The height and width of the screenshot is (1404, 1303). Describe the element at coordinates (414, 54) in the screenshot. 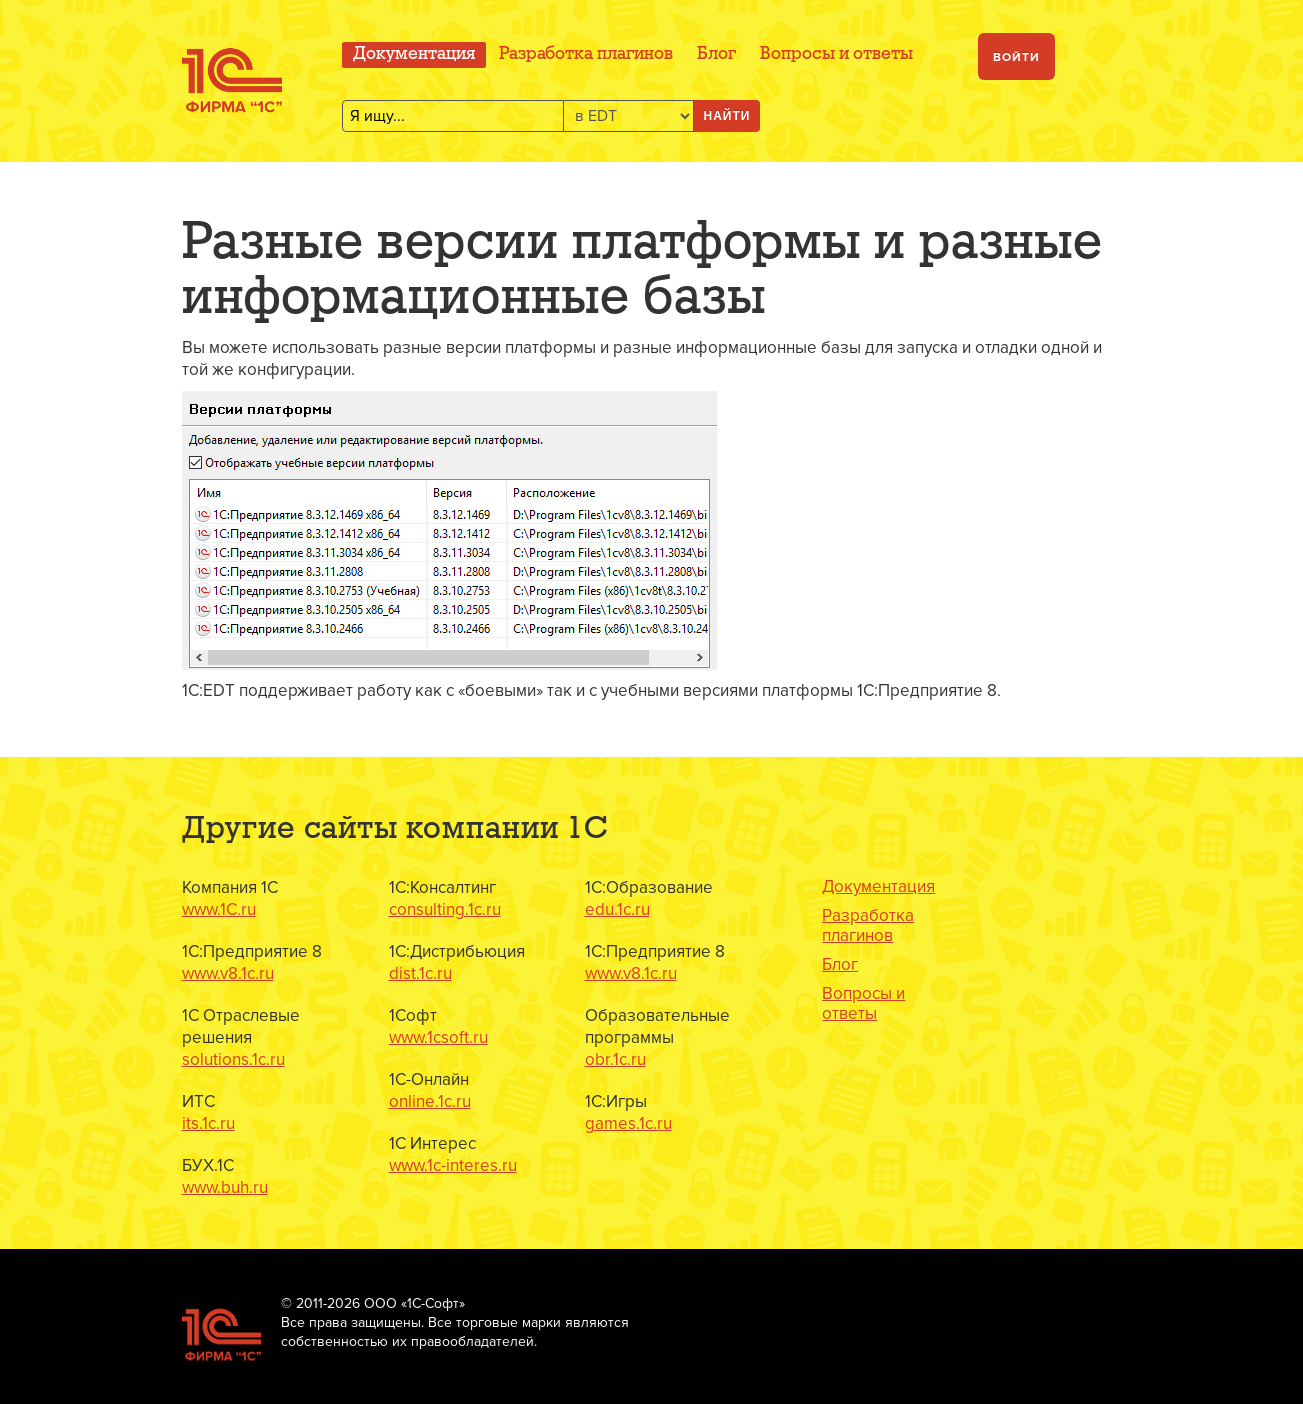

I see `Документация` at that location.